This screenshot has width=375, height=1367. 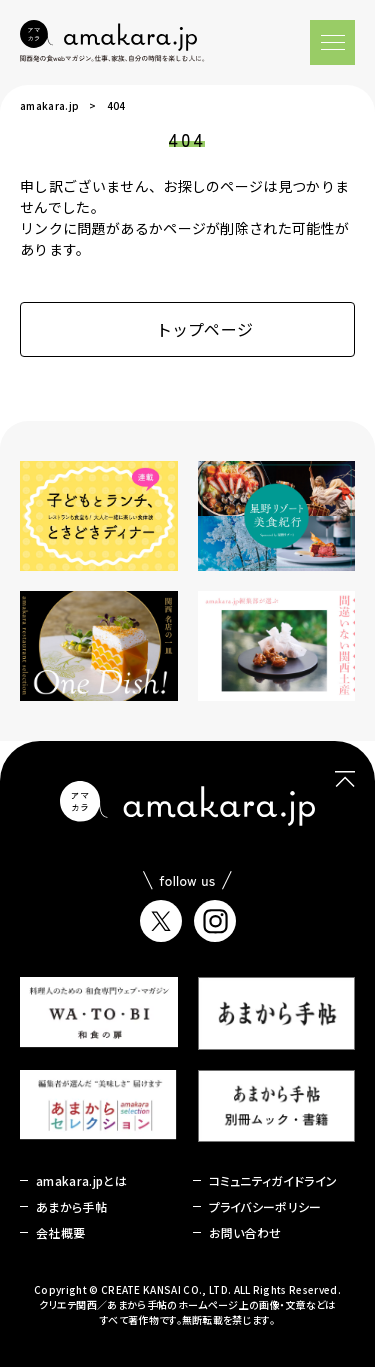 I want to click on トップページ, so click(x=188, y=329).